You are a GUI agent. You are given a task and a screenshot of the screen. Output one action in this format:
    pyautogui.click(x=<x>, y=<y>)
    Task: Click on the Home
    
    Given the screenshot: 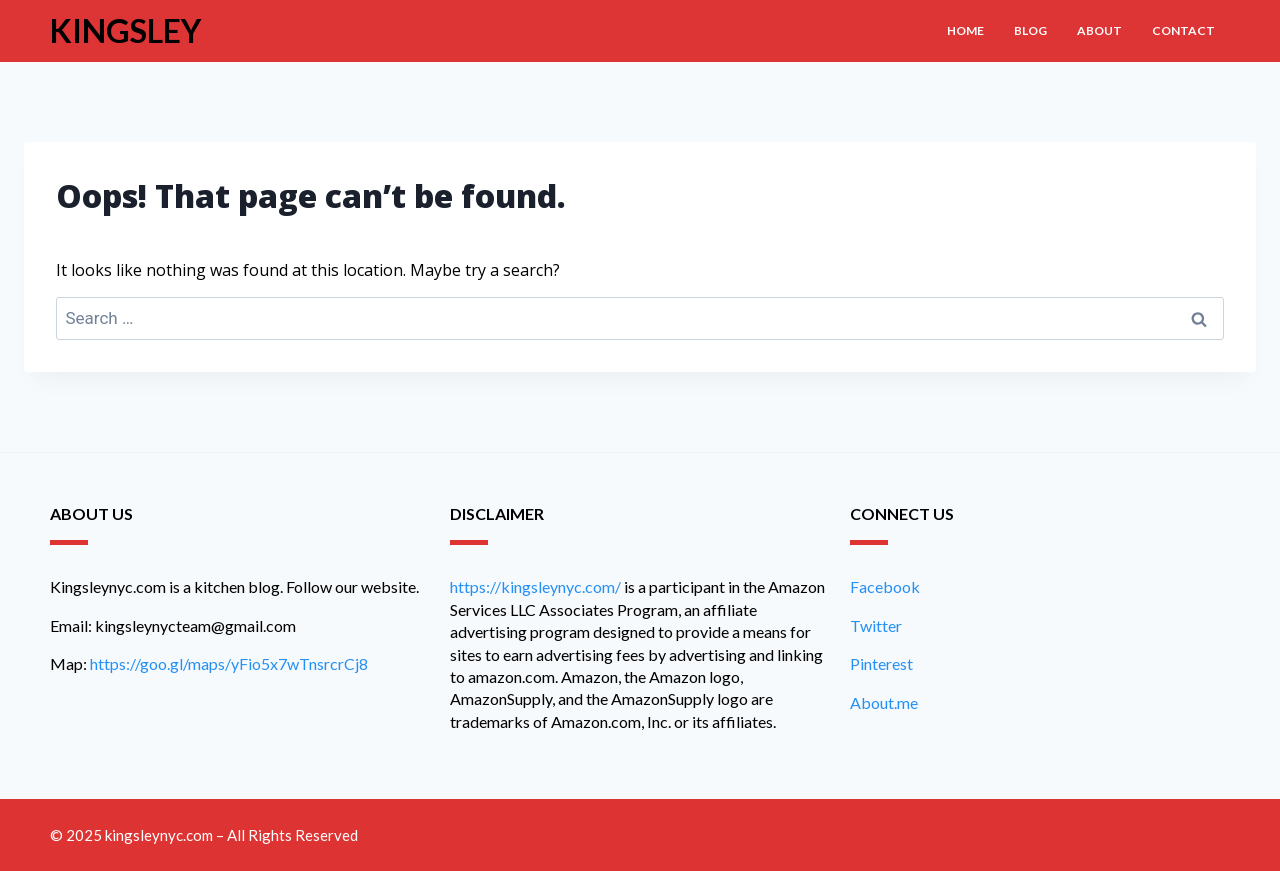 What is the action you would take?
    pyautogui.click(x=965, y=30)
    